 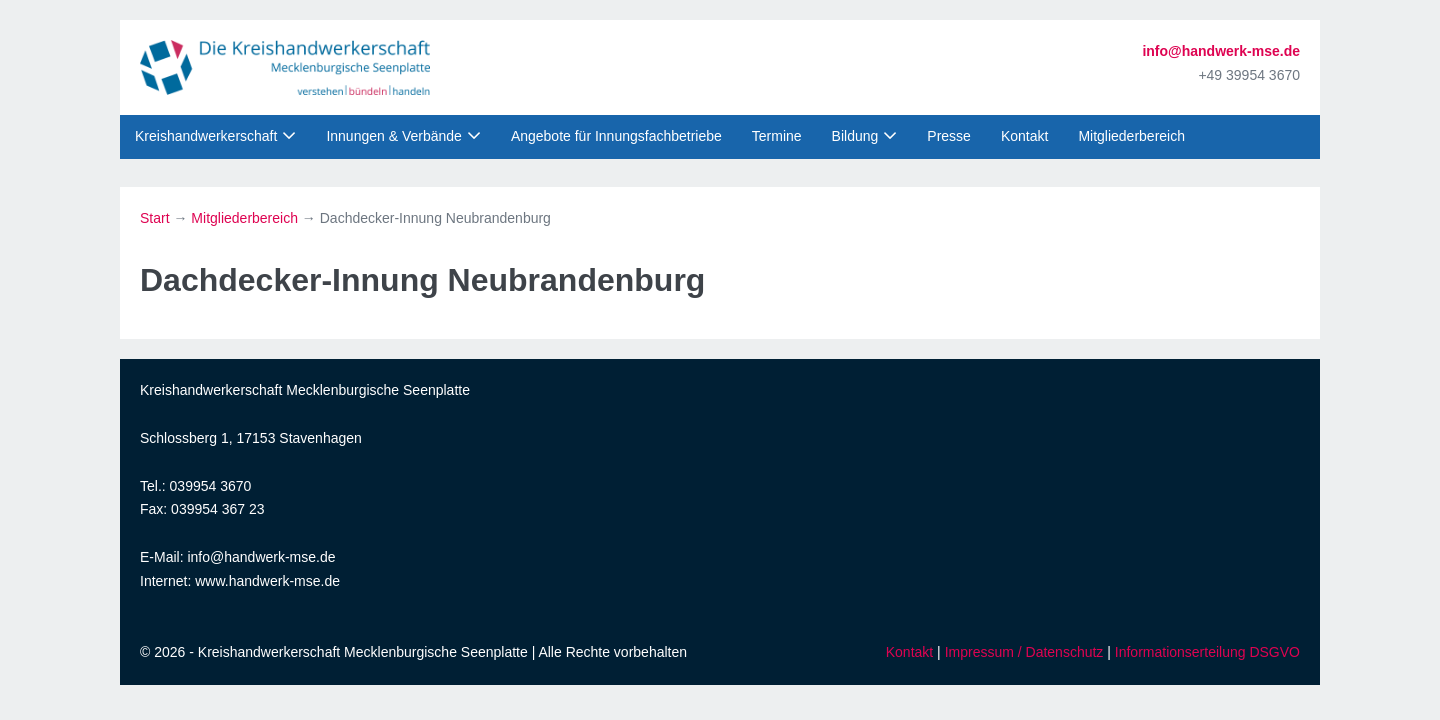 What do you see at coordinates (855, 136) in the screenshot?
I see `Bildung` at bounding box center [855, 136].